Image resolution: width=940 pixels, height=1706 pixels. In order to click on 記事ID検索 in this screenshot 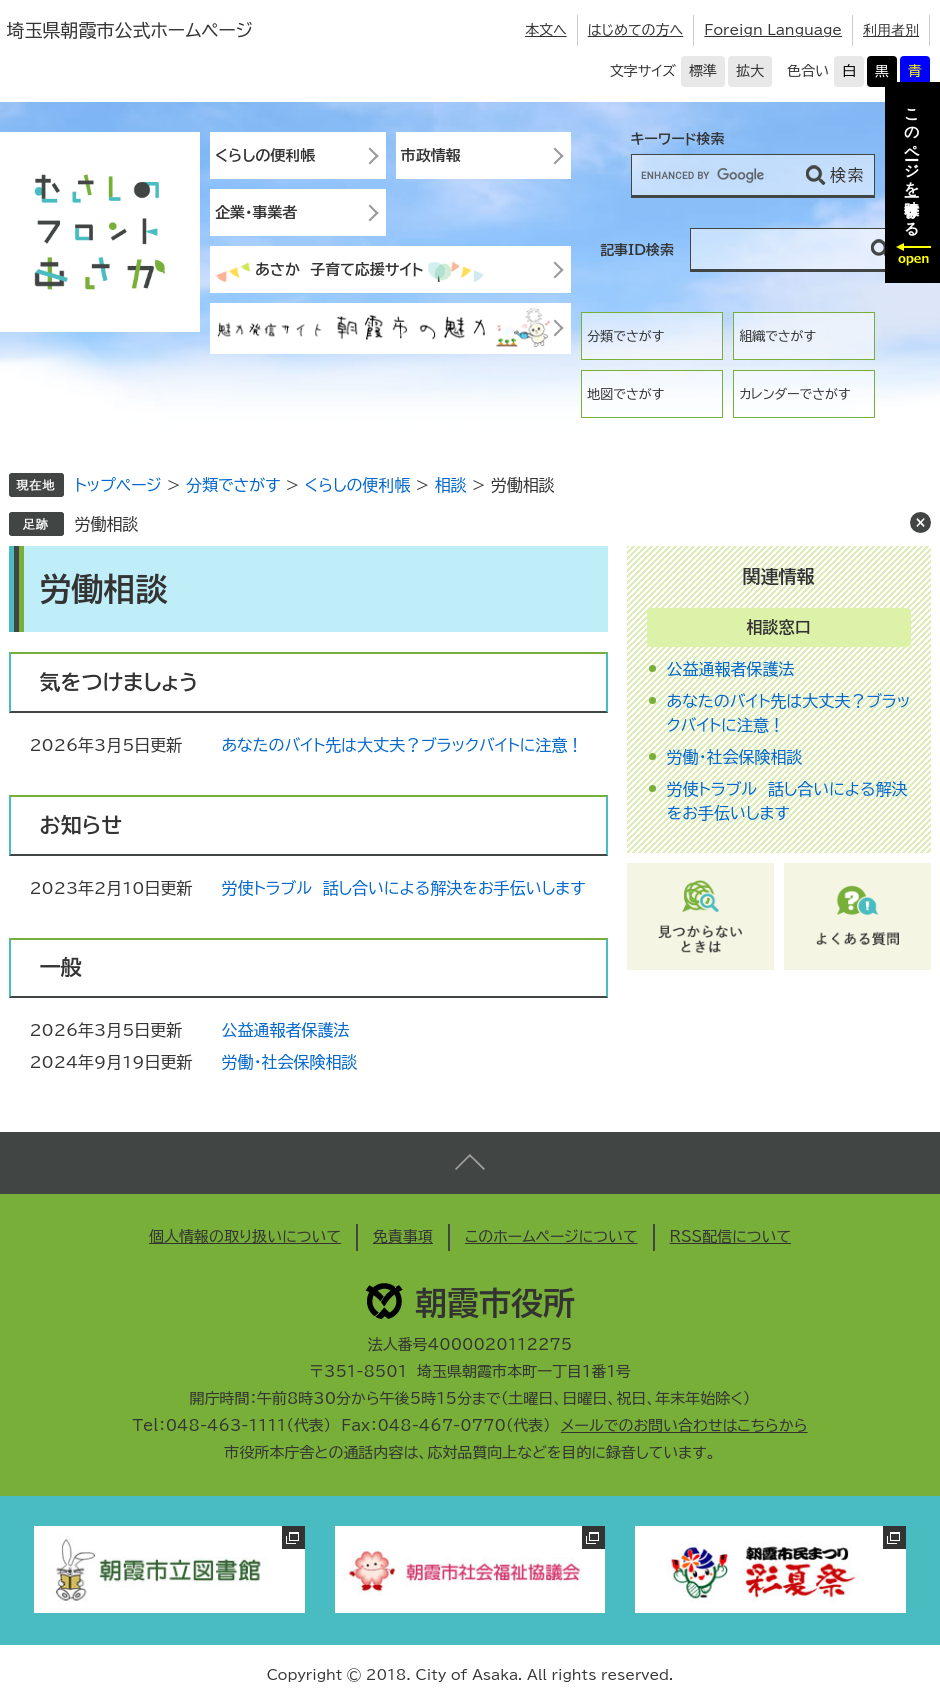, I will do `click(637, 250)`.